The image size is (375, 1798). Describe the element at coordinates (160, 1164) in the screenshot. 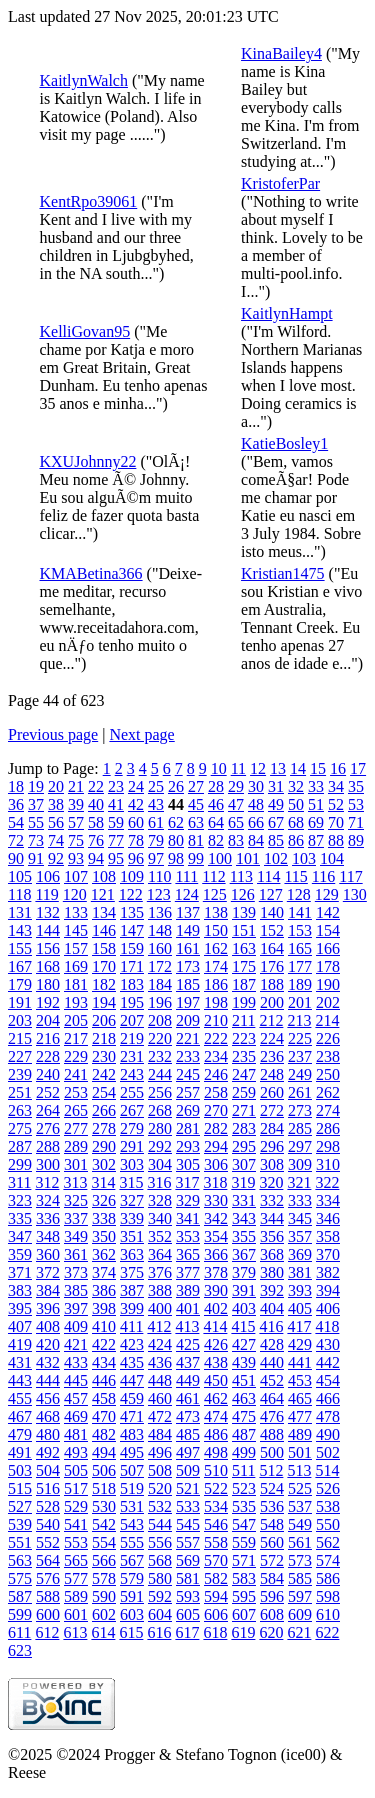

I see `304` at that location.